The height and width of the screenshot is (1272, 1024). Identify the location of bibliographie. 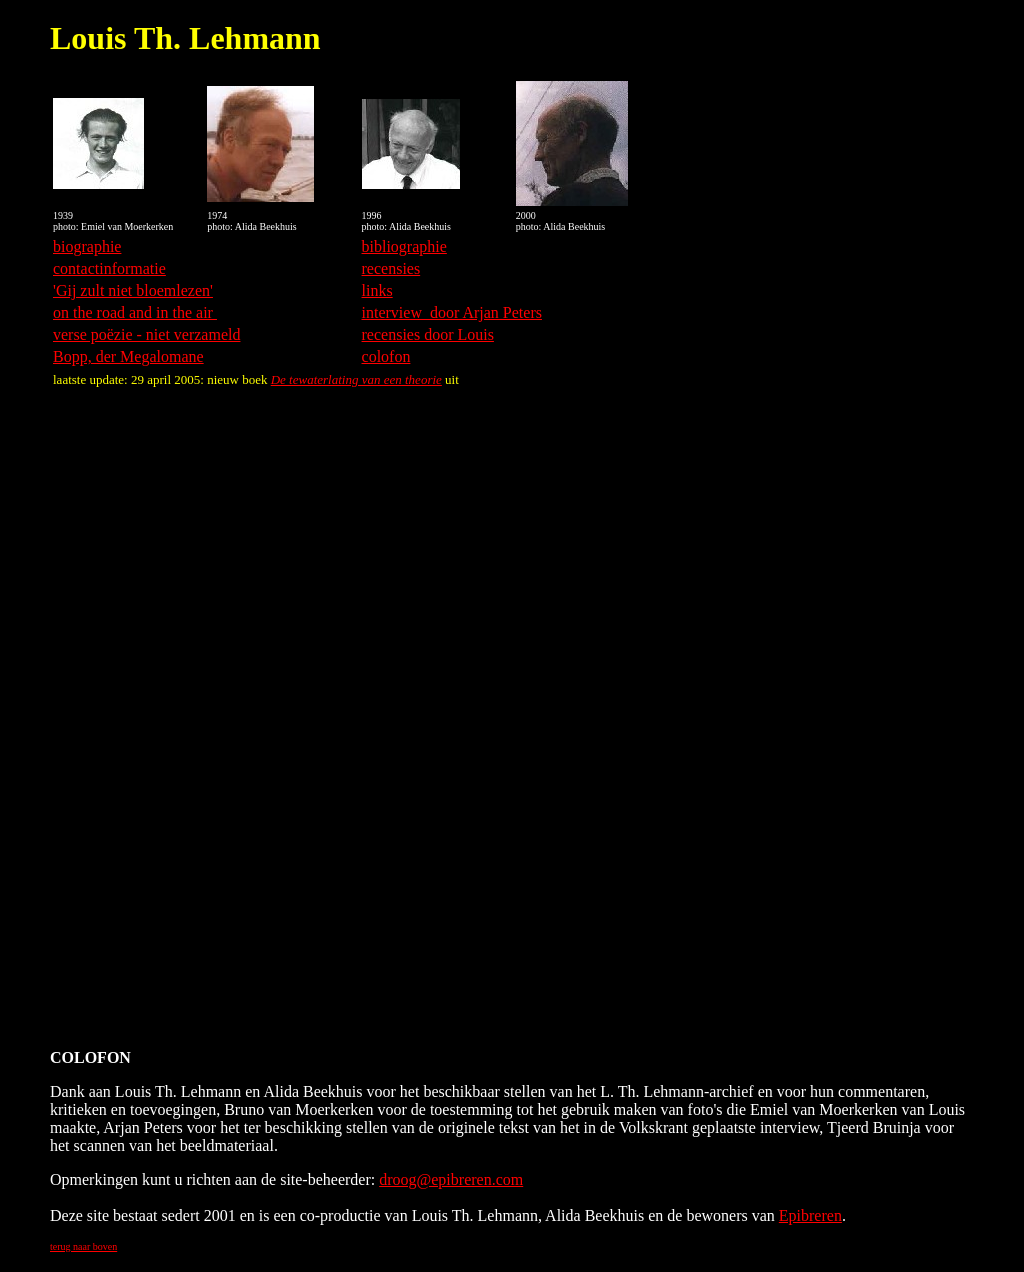
(404, 246).